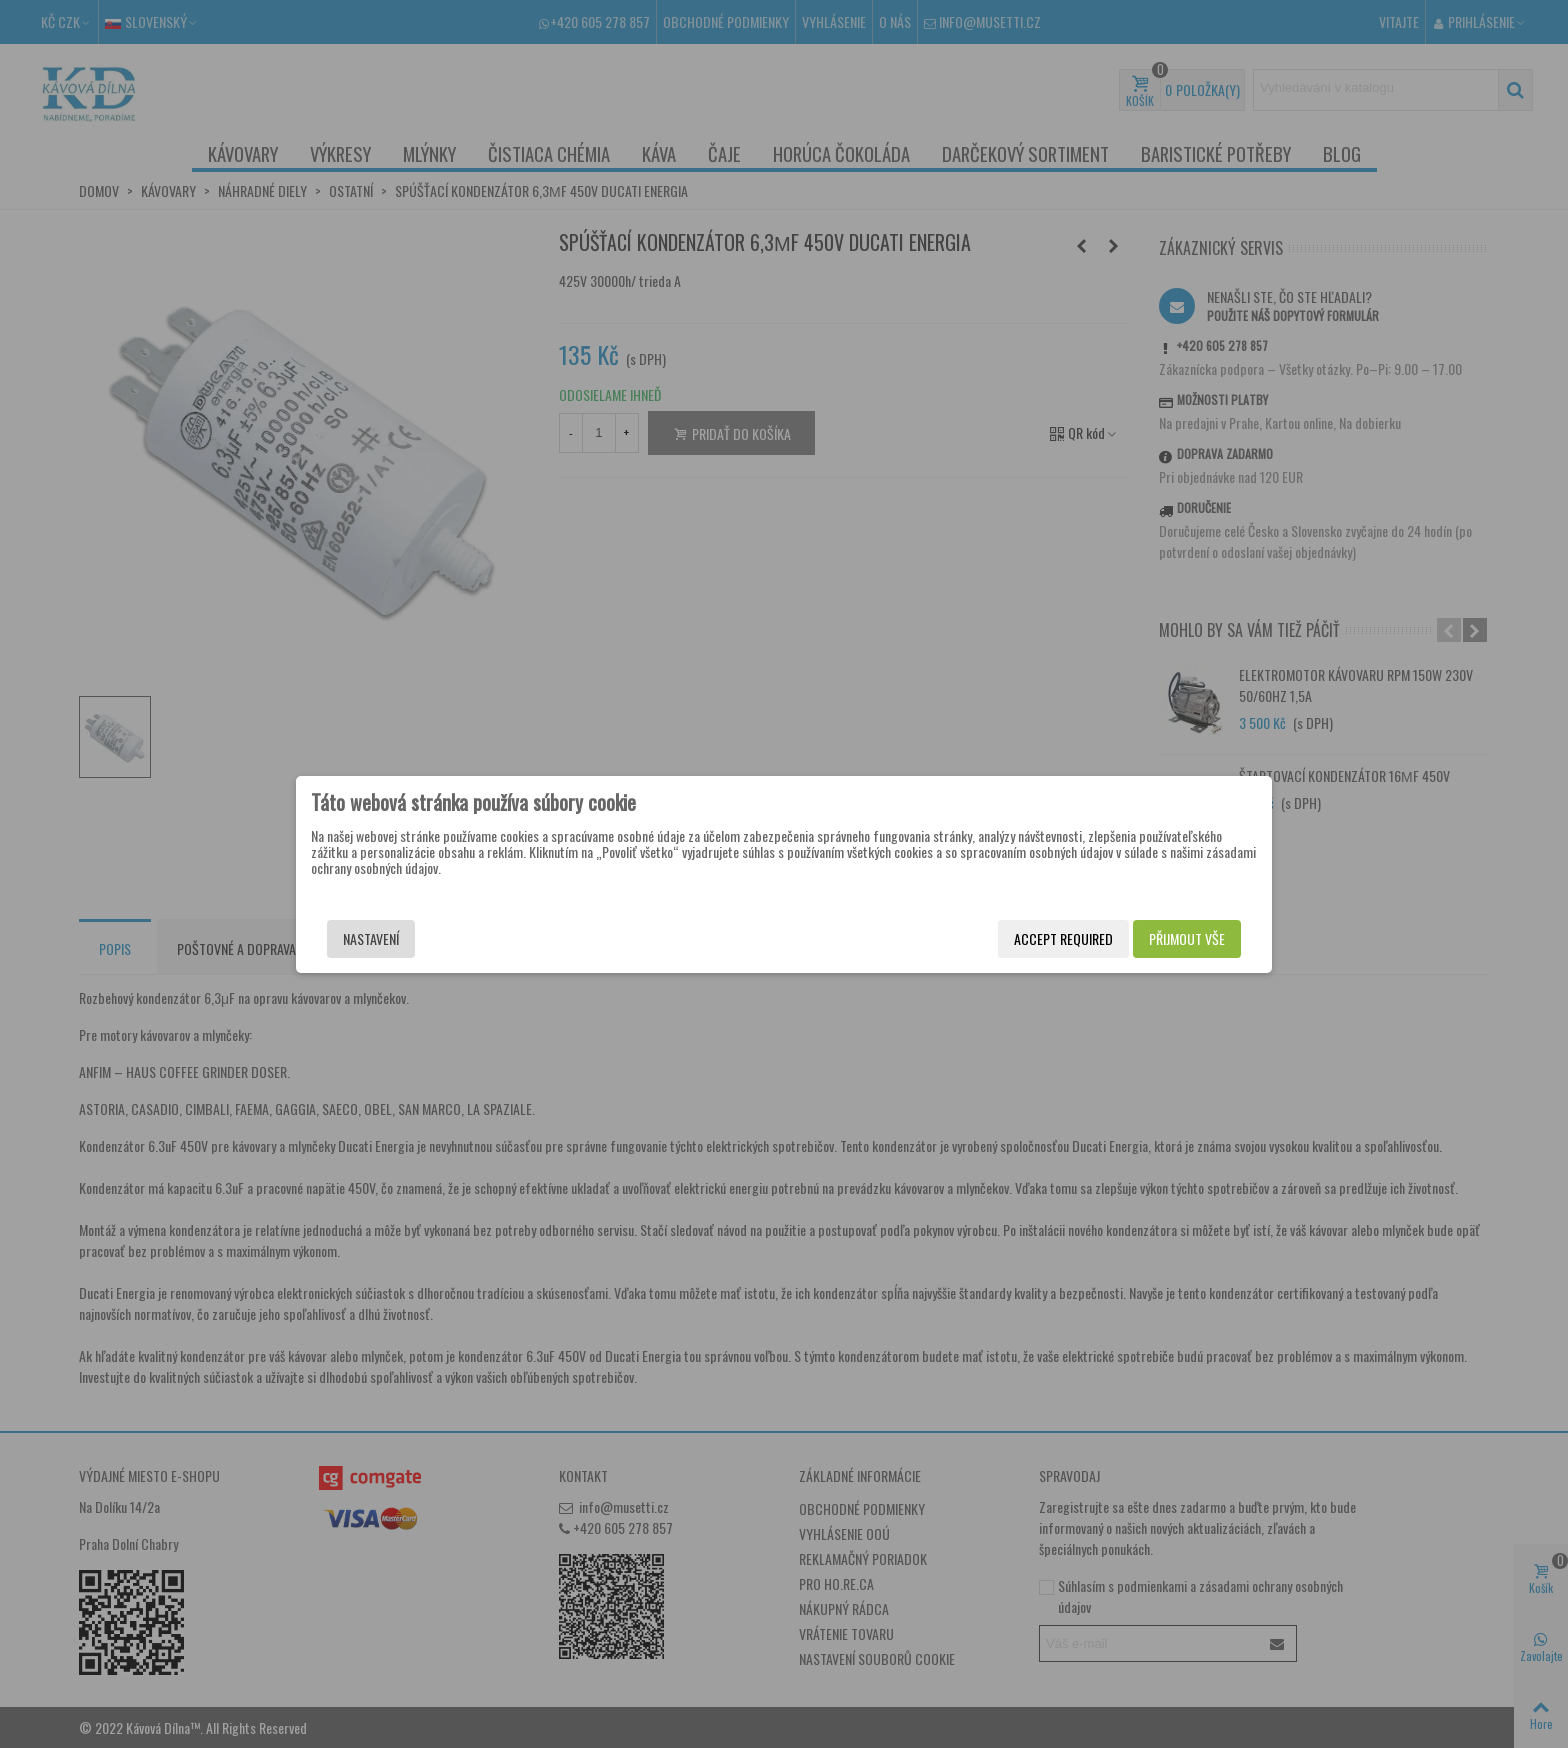  What do you see at coordinates (371, 938) in the screenshot?
I see `Nastavení` at bounding box center [371, 938].